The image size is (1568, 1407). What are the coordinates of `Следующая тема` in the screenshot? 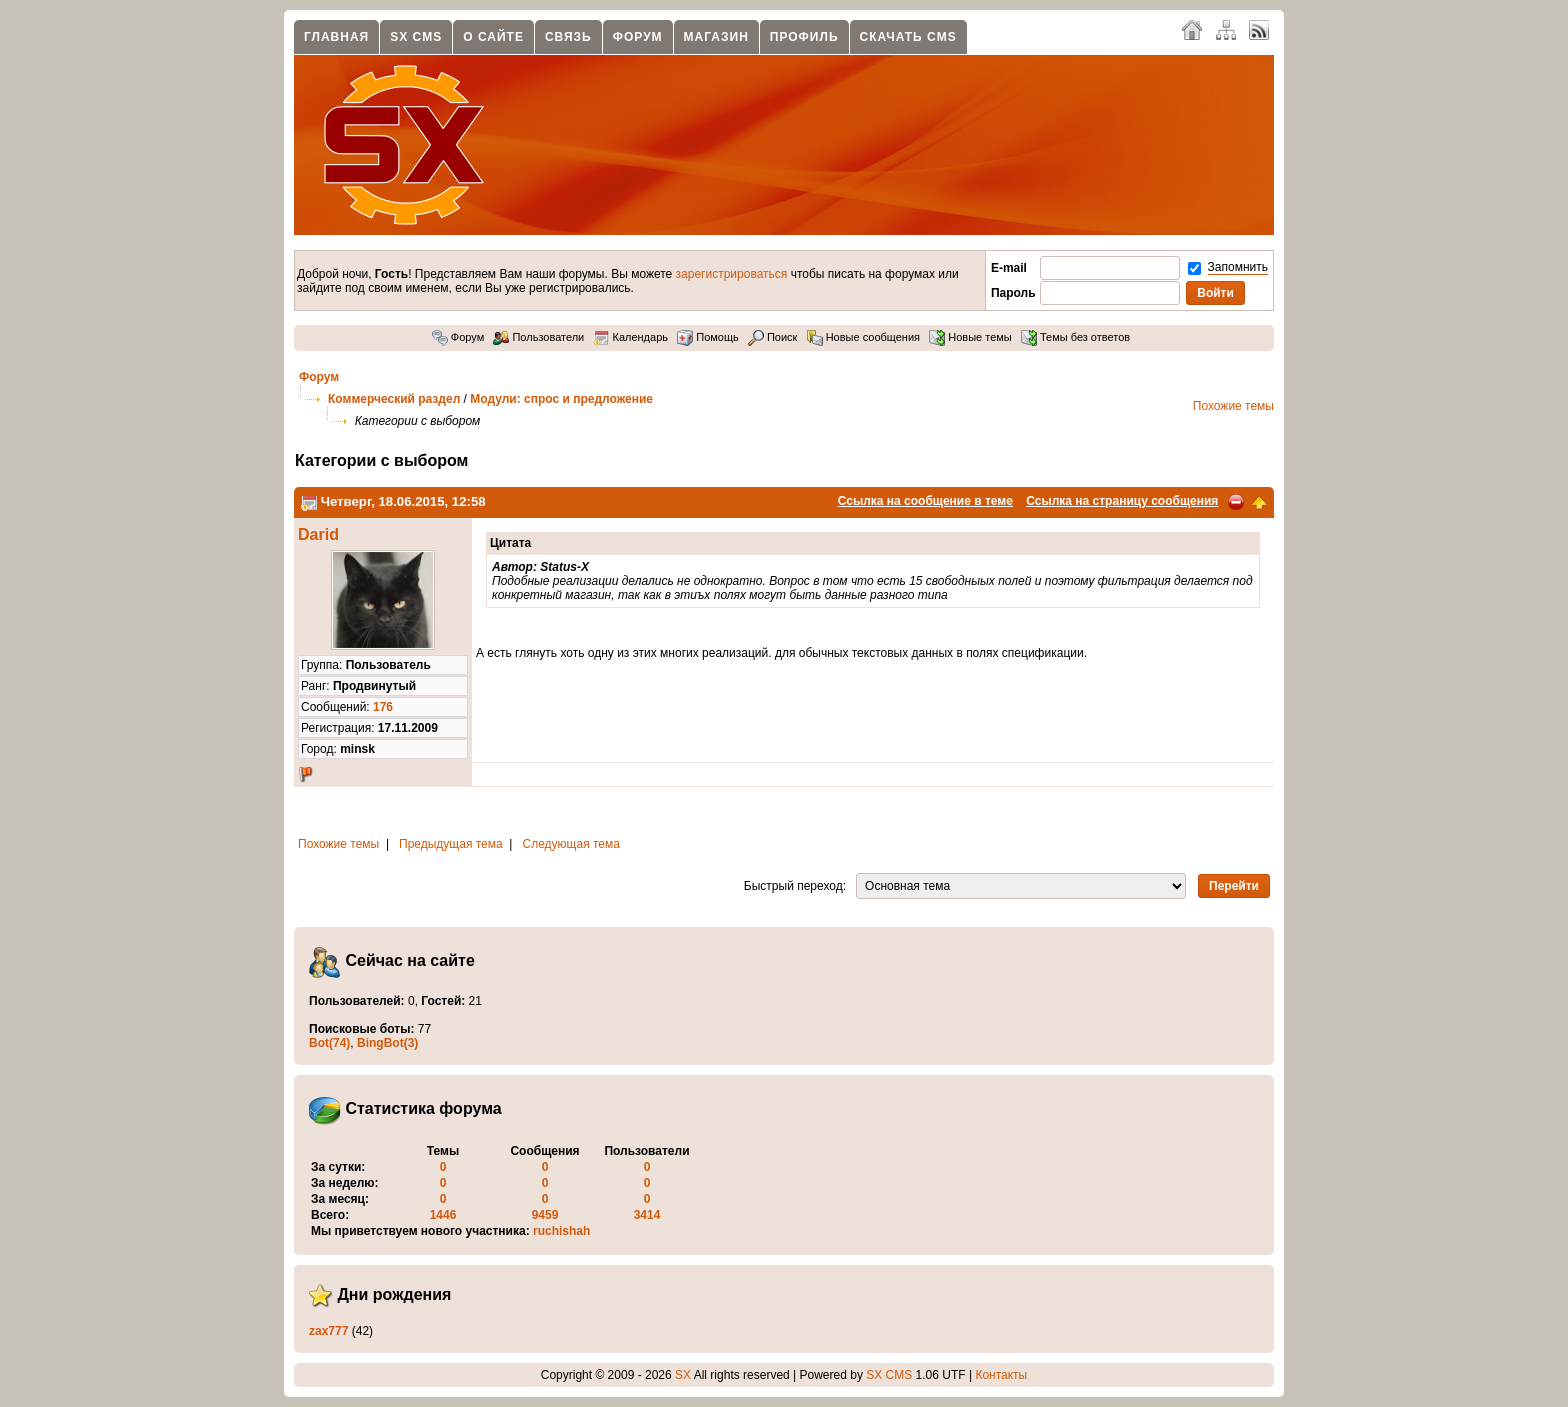 It's located at (571, 844).